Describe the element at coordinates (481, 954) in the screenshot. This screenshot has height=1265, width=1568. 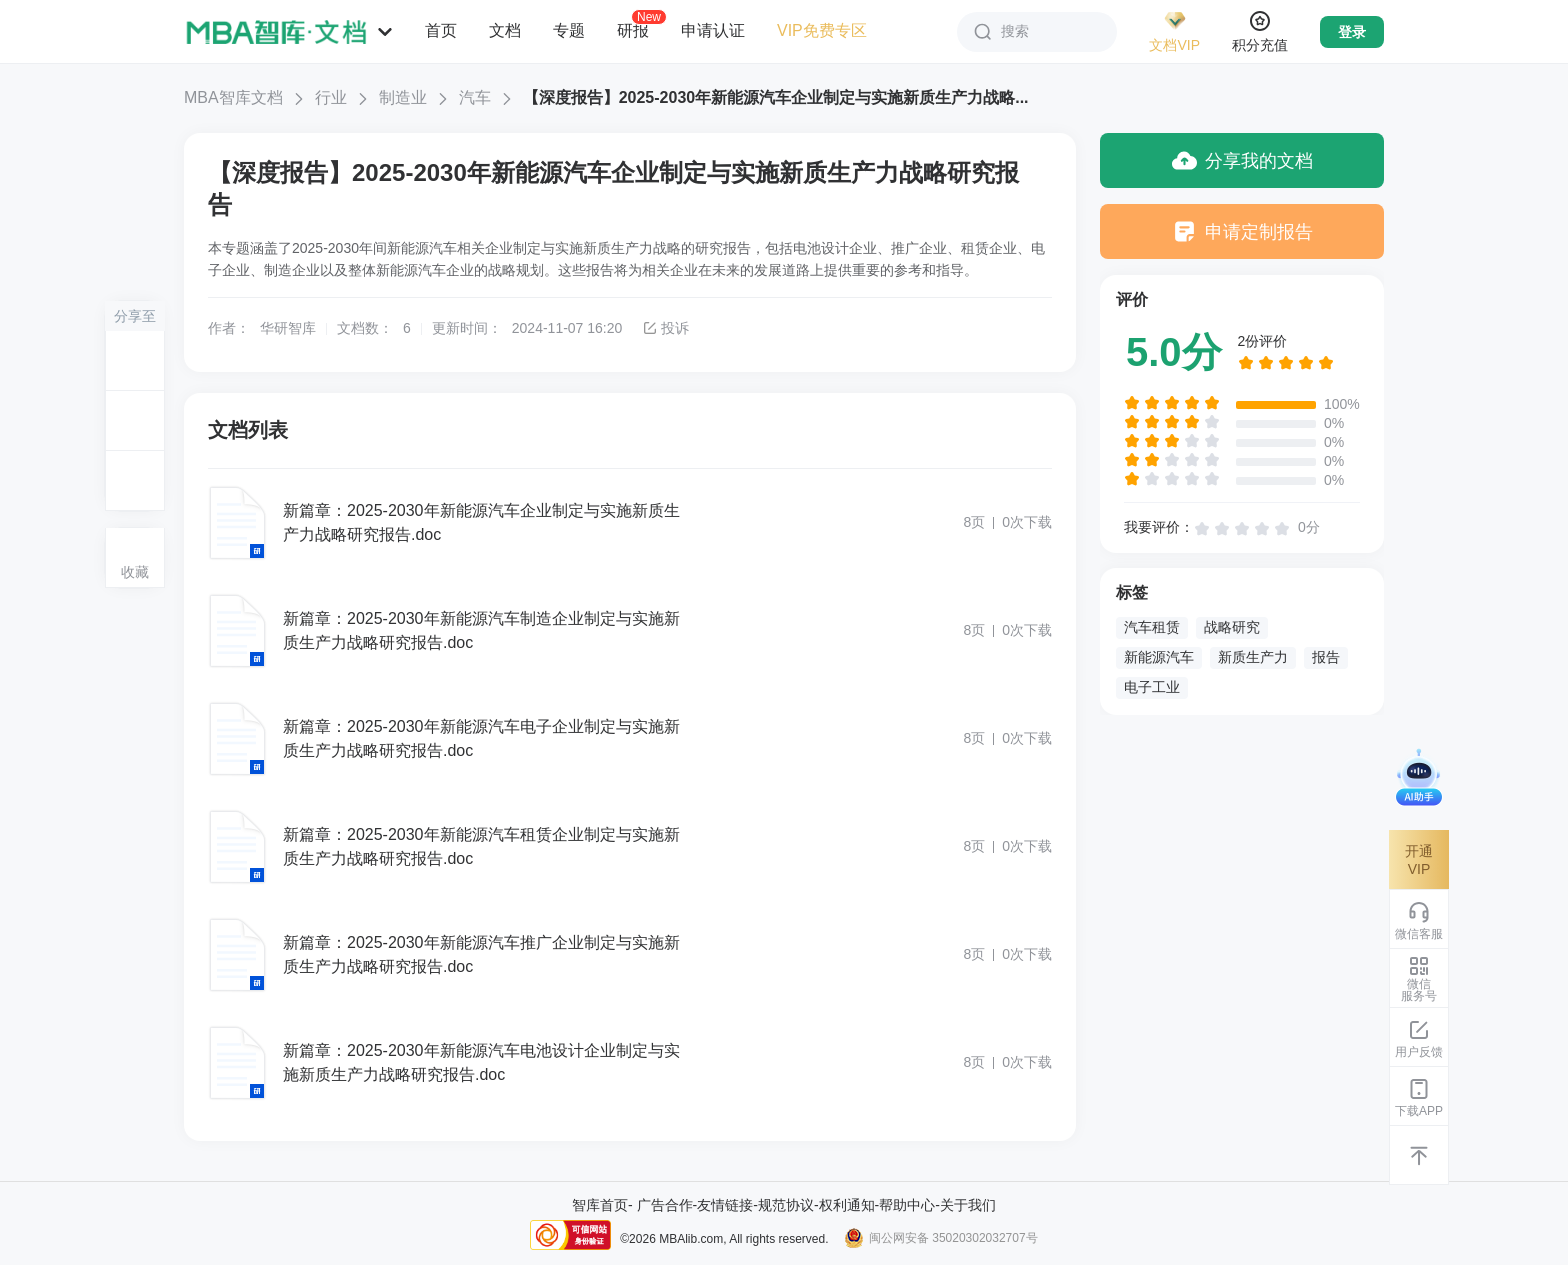
I see `新篇章：2025-2030年新能源汽车推广企业制定与实施新质生产力战略研究报告.doc` at that location.